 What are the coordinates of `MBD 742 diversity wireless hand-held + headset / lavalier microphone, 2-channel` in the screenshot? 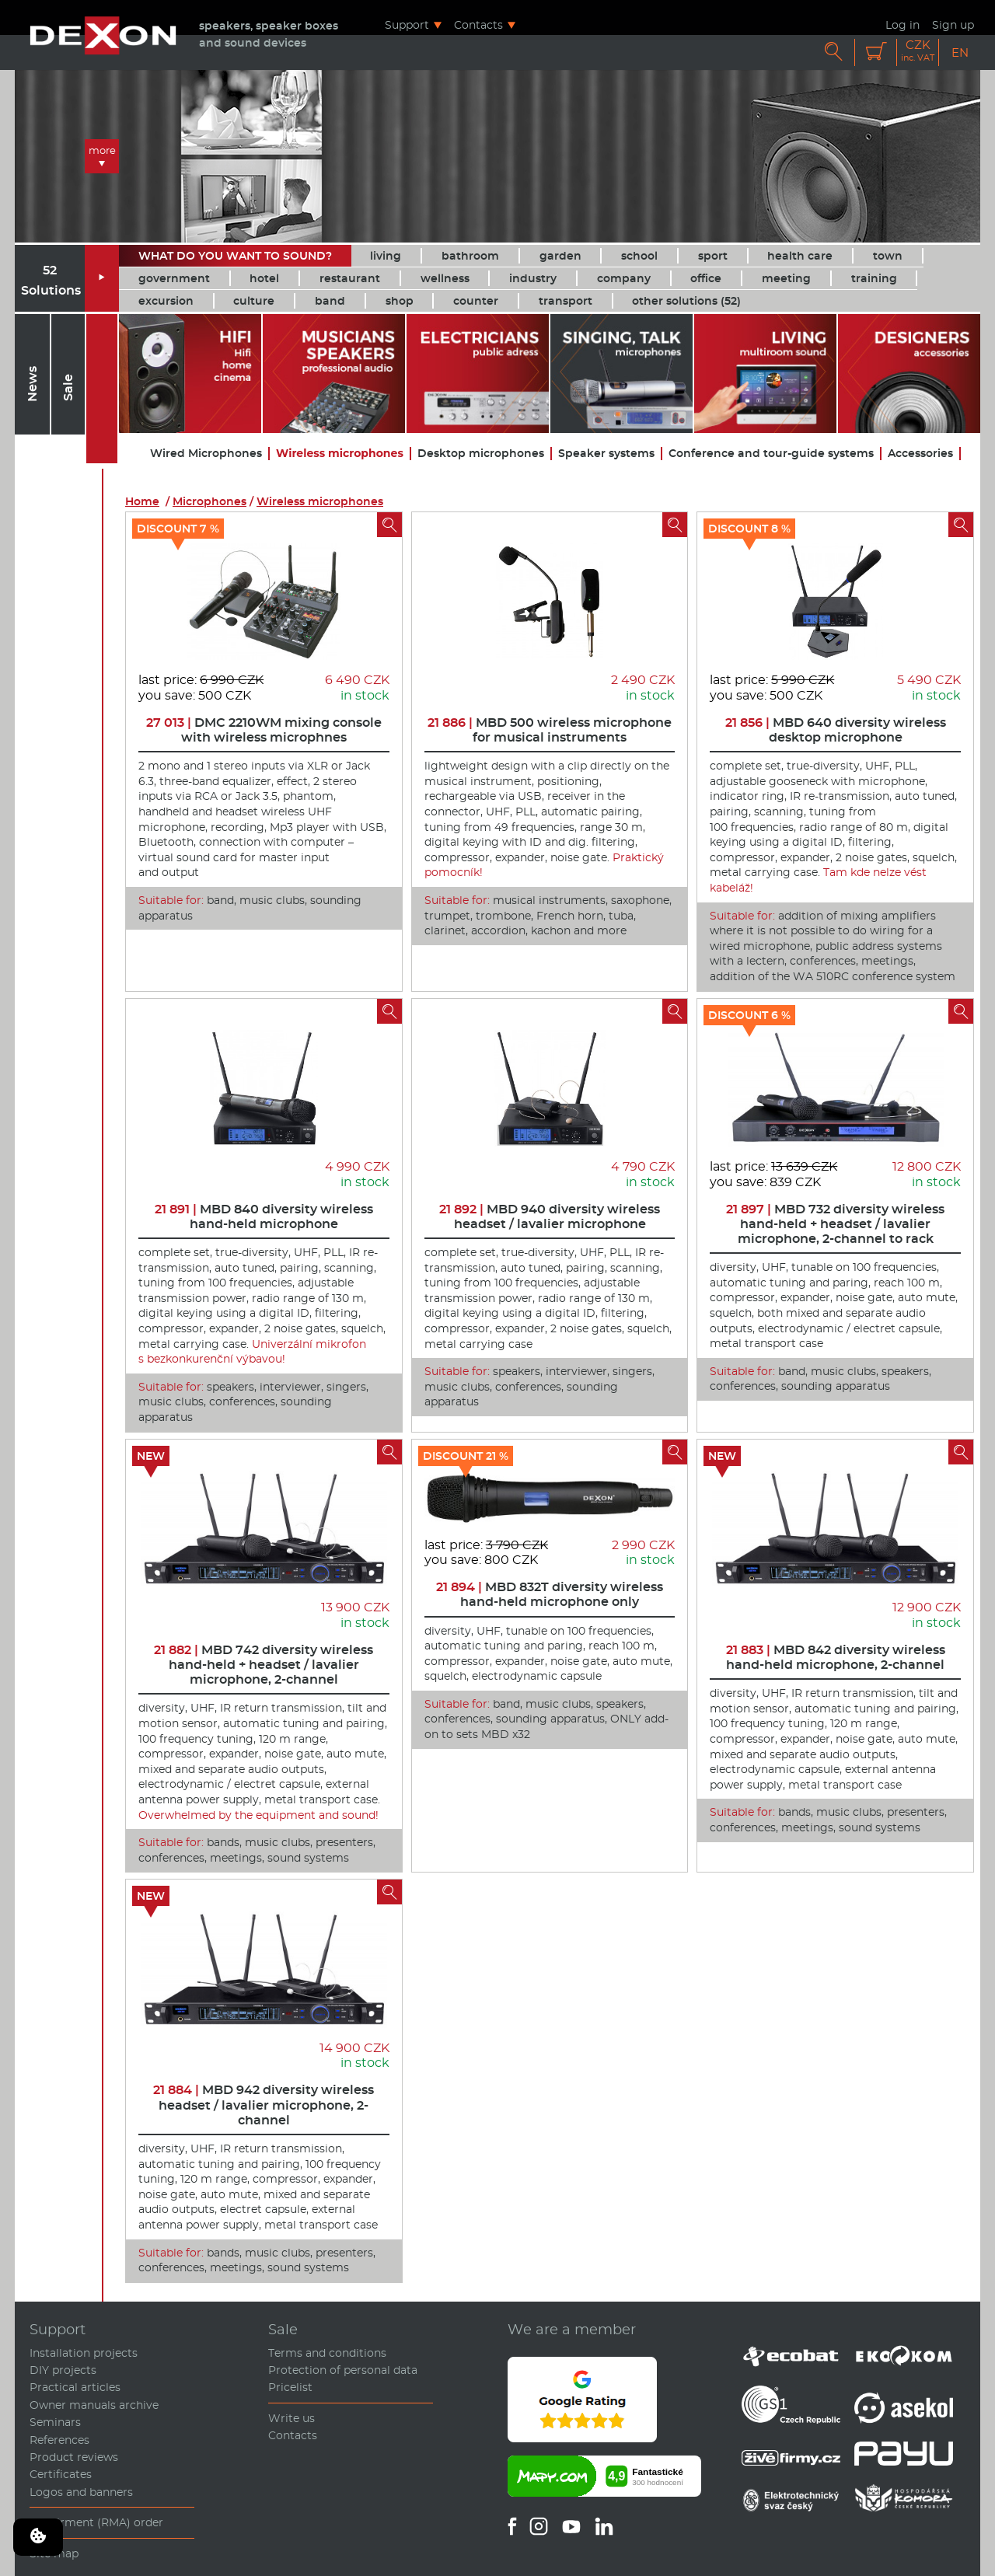 It's located at (263, 1664).